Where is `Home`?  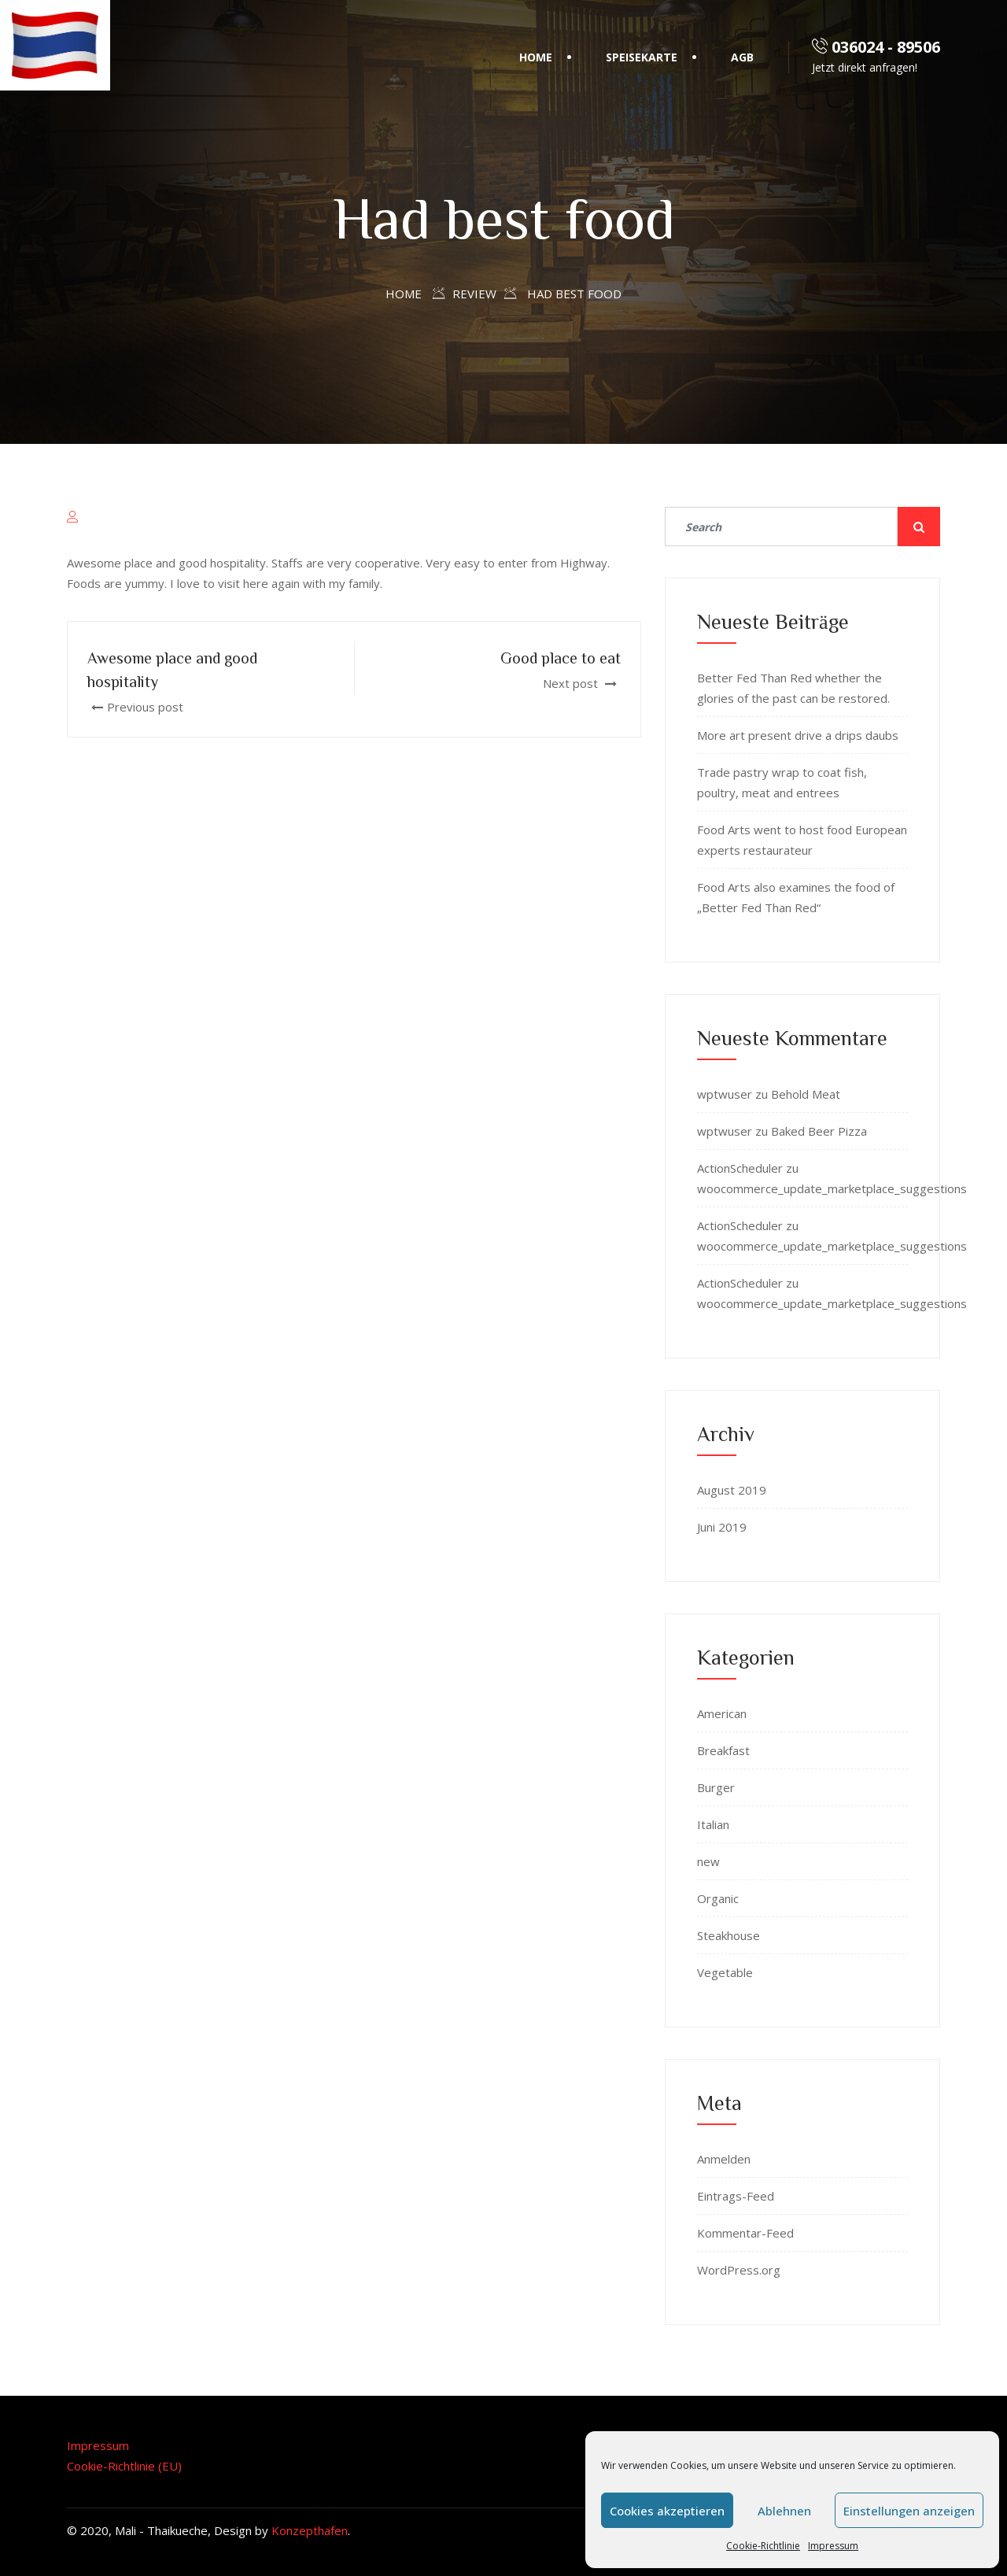 Home is located at coordinates (535, 57).